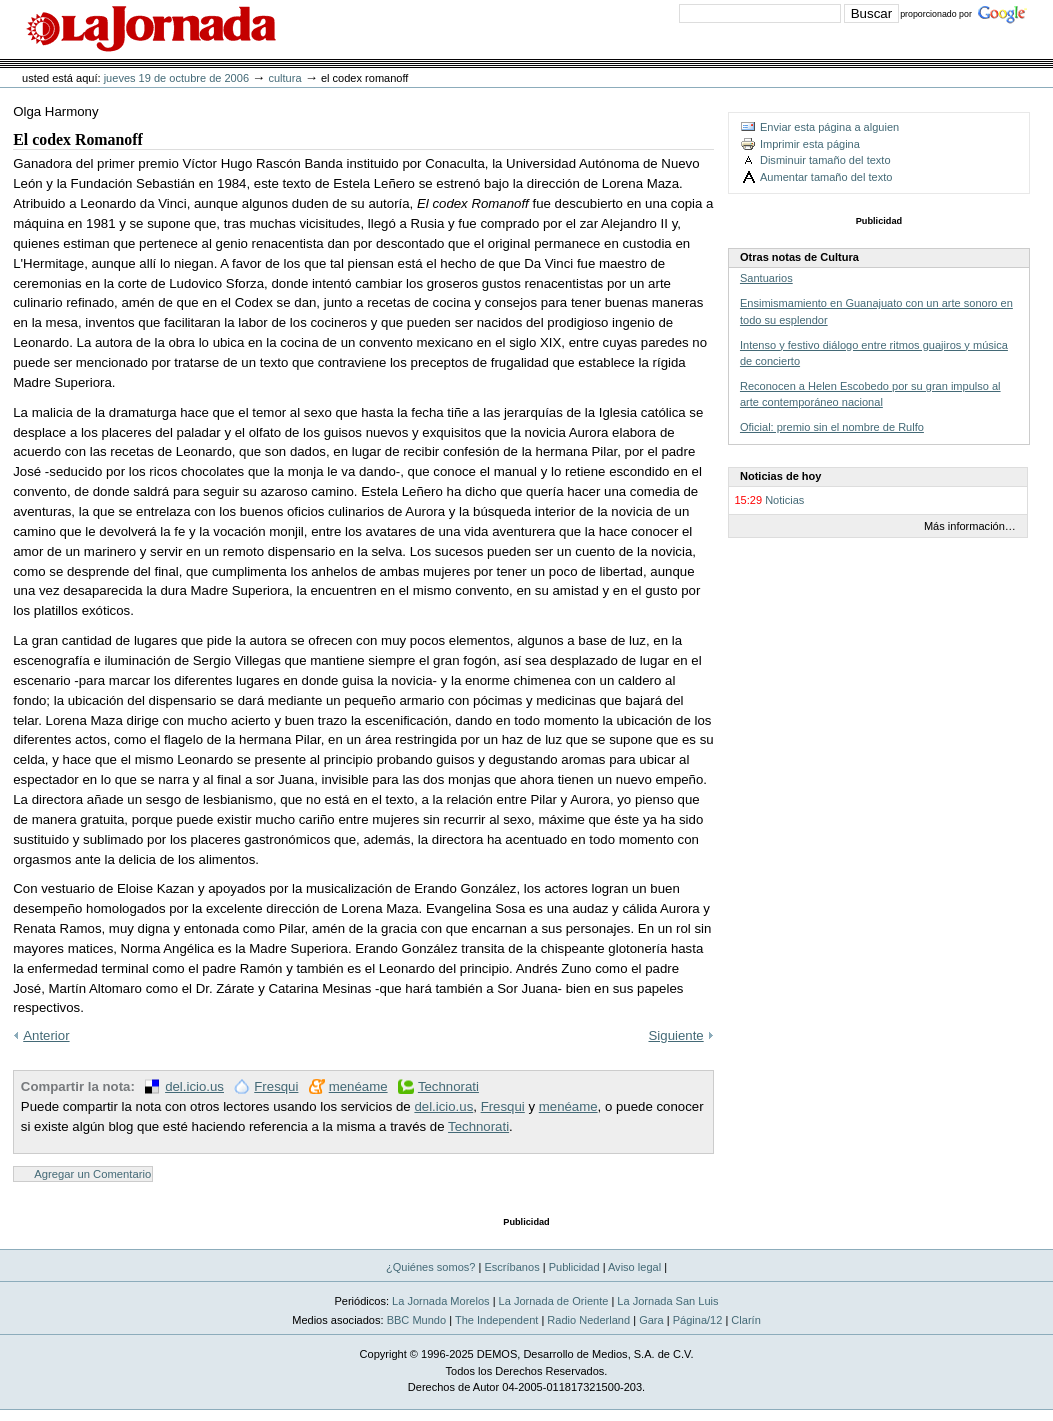 The height and width of the screenshot is (1421, 1053). What do you see at coordinates (634, 1267) in the screenshot?
I see `Aviso legal` at bounding box center [634, 1267].